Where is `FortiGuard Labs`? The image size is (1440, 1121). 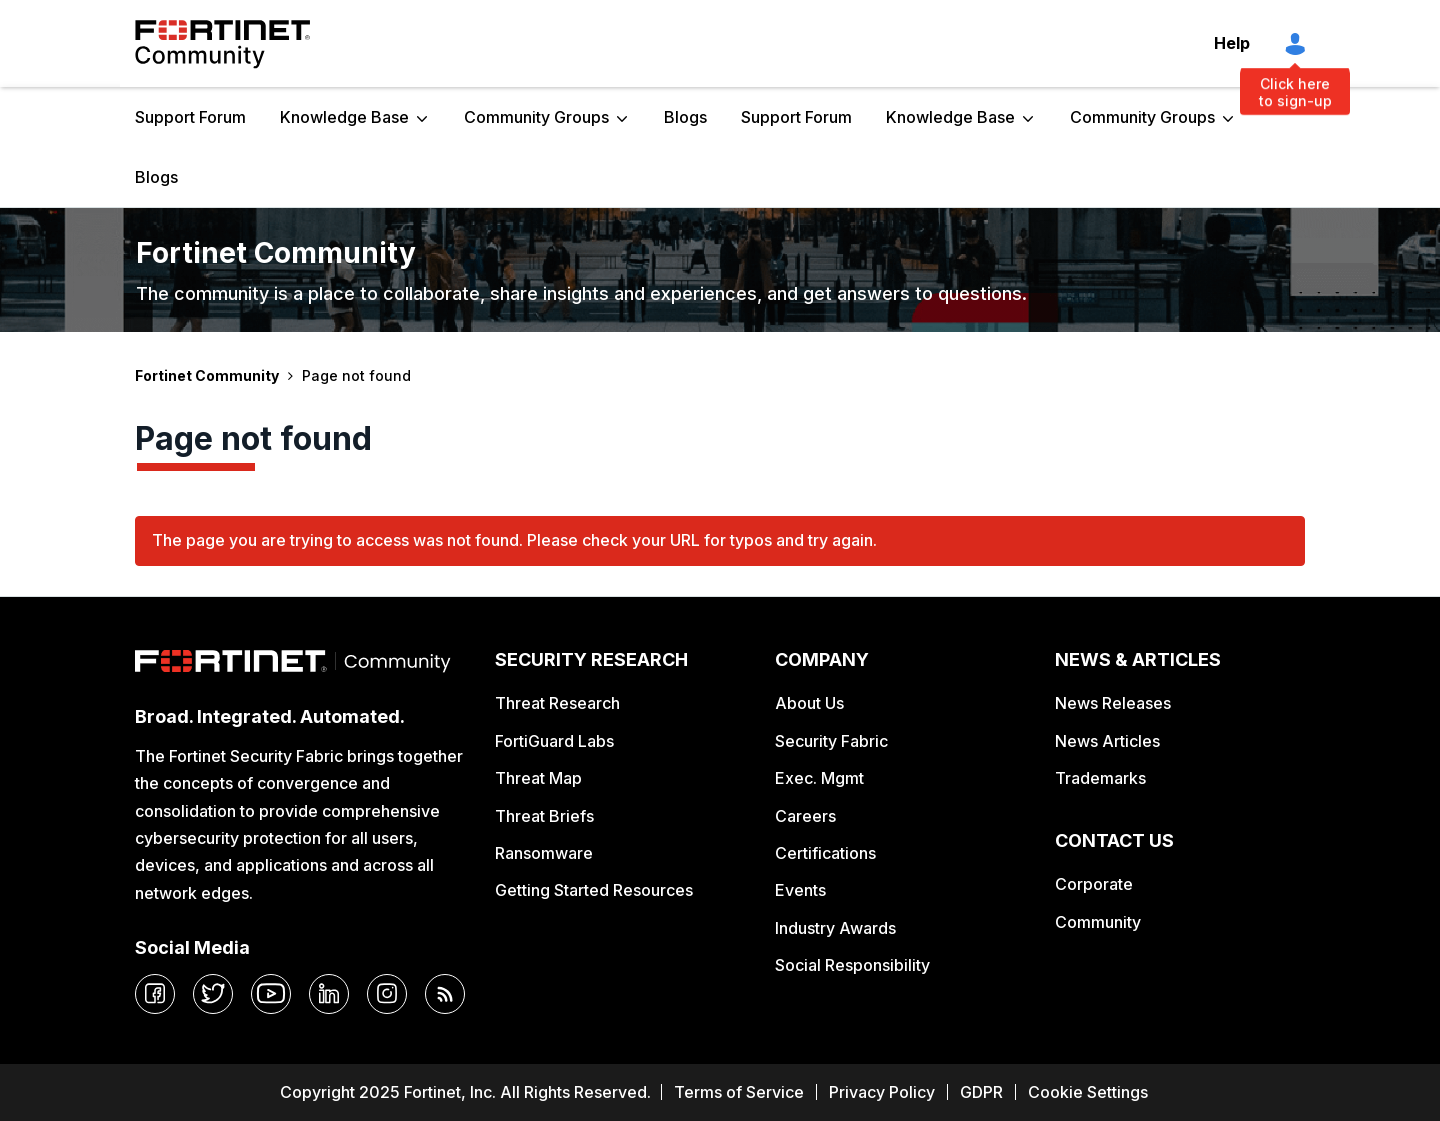
FortiGuard Labs is located at coordinates (554, 741).